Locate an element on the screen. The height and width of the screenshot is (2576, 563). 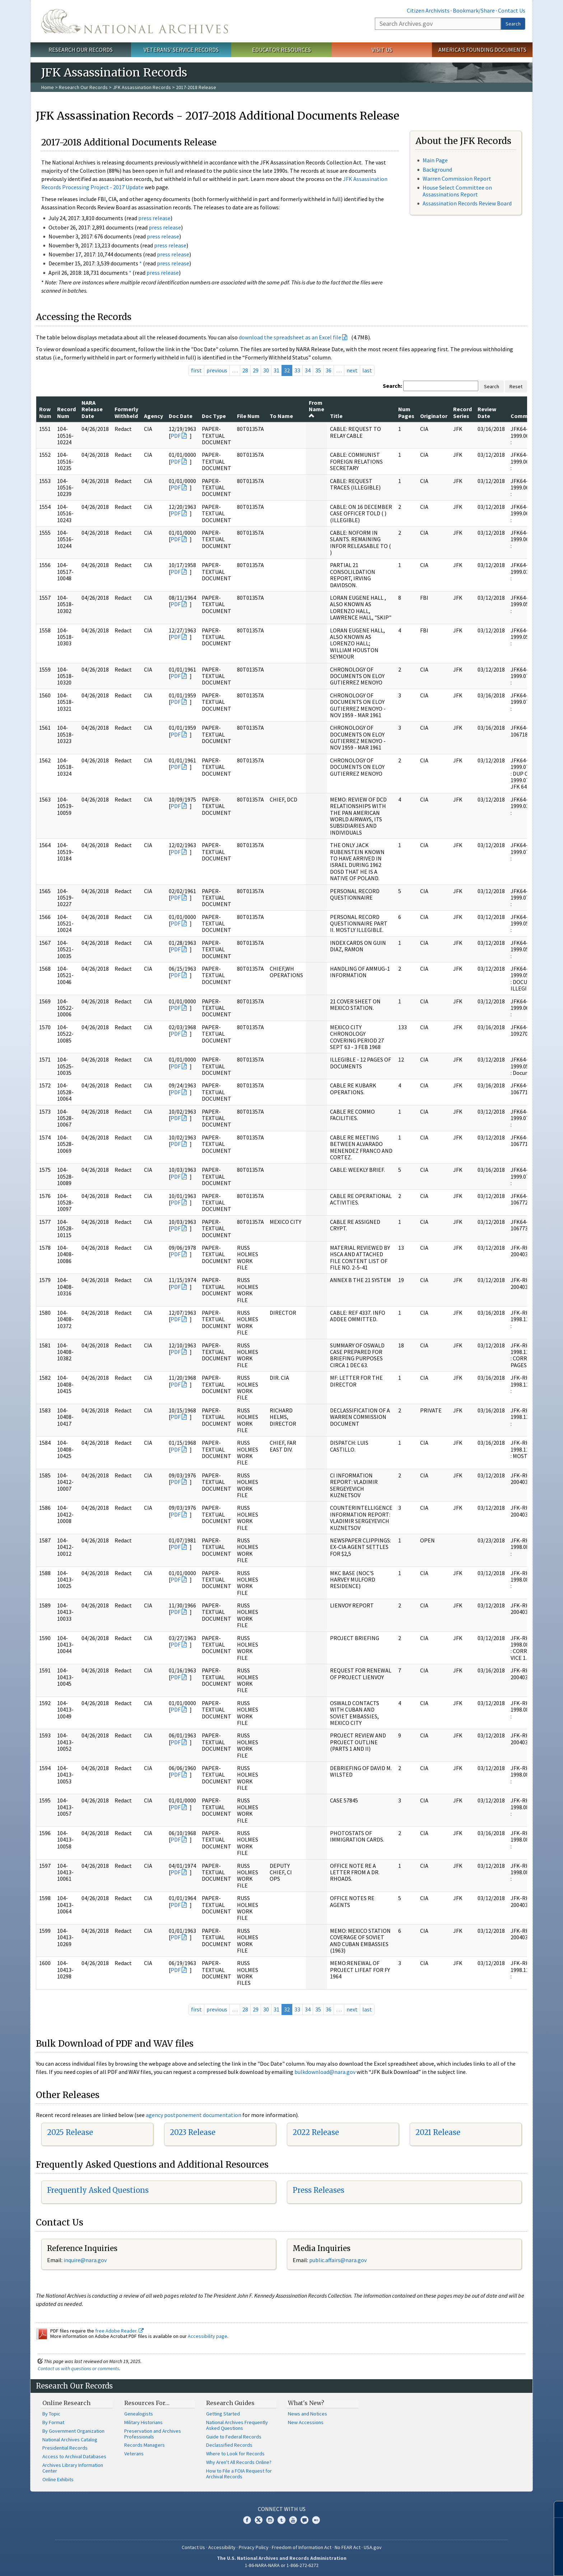
How to File a FOIA Request for Archival Records is located at coordinates (239, 2474).